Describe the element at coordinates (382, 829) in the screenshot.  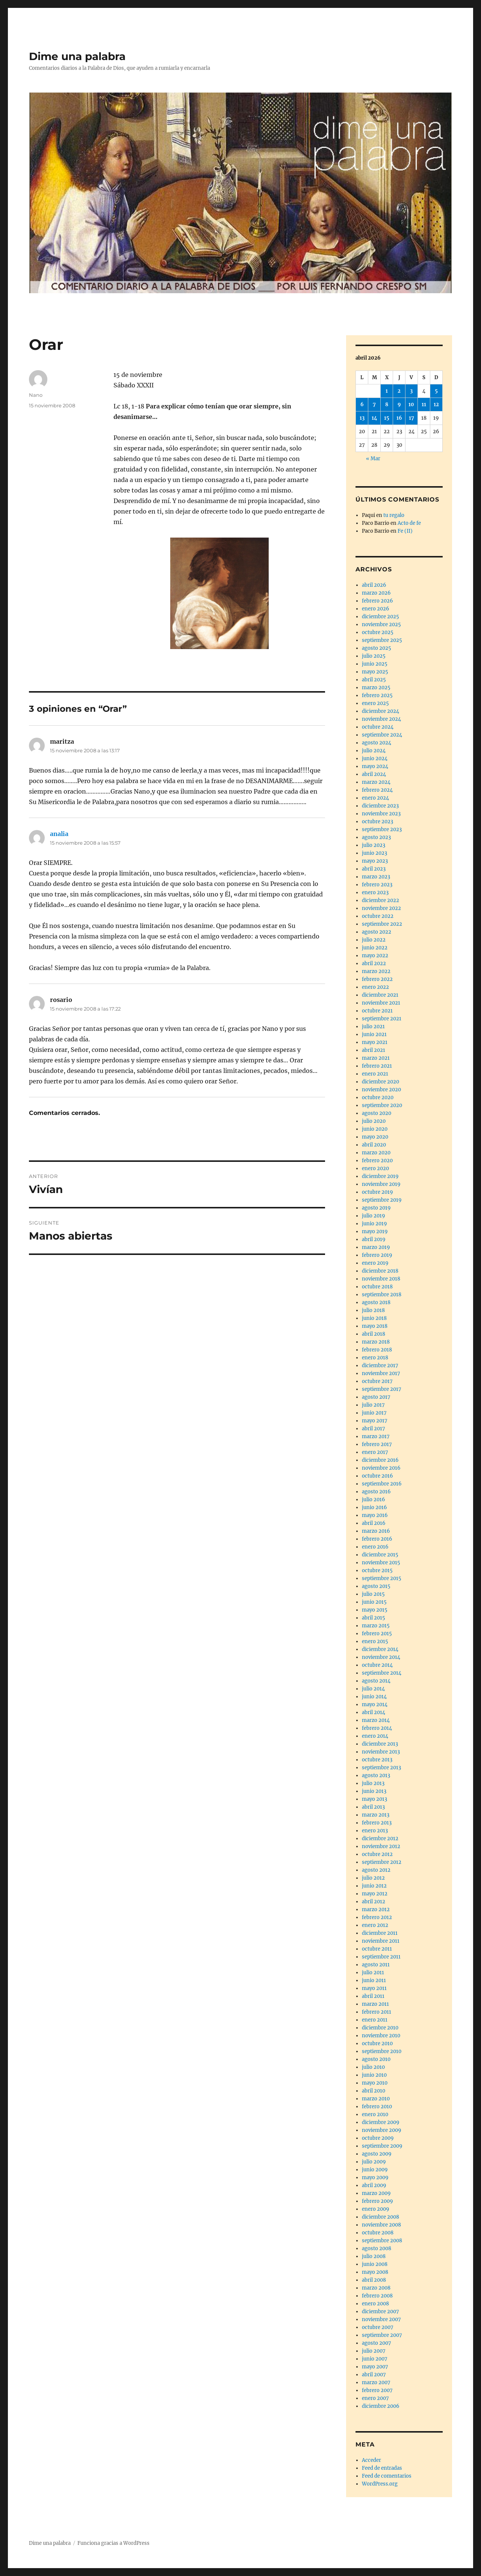
I see `septiembre 2023` at that location.